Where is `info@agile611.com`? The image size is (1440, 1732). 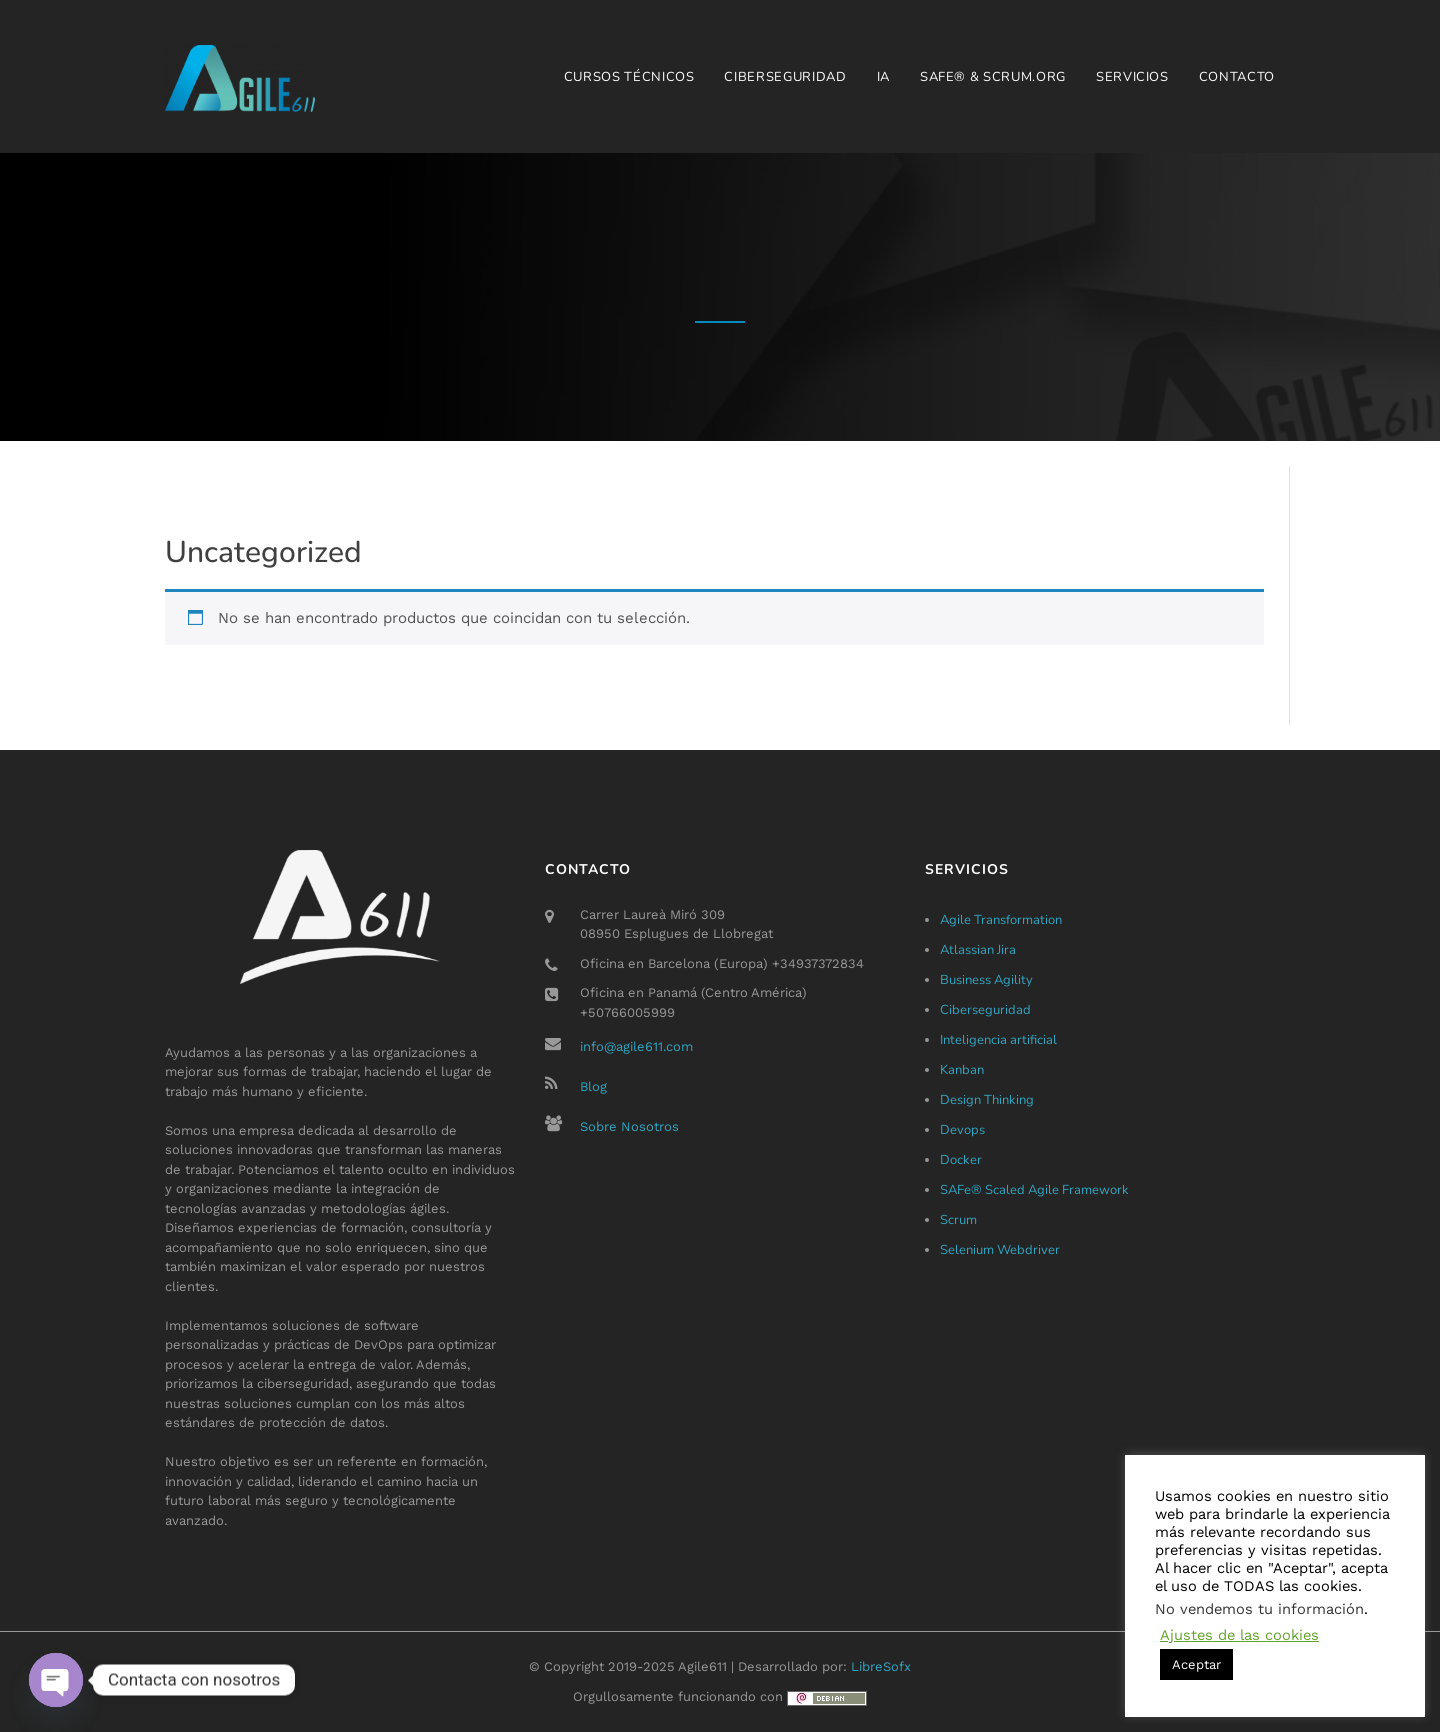
info@agile611.com is located at coordinates (636, 1046).